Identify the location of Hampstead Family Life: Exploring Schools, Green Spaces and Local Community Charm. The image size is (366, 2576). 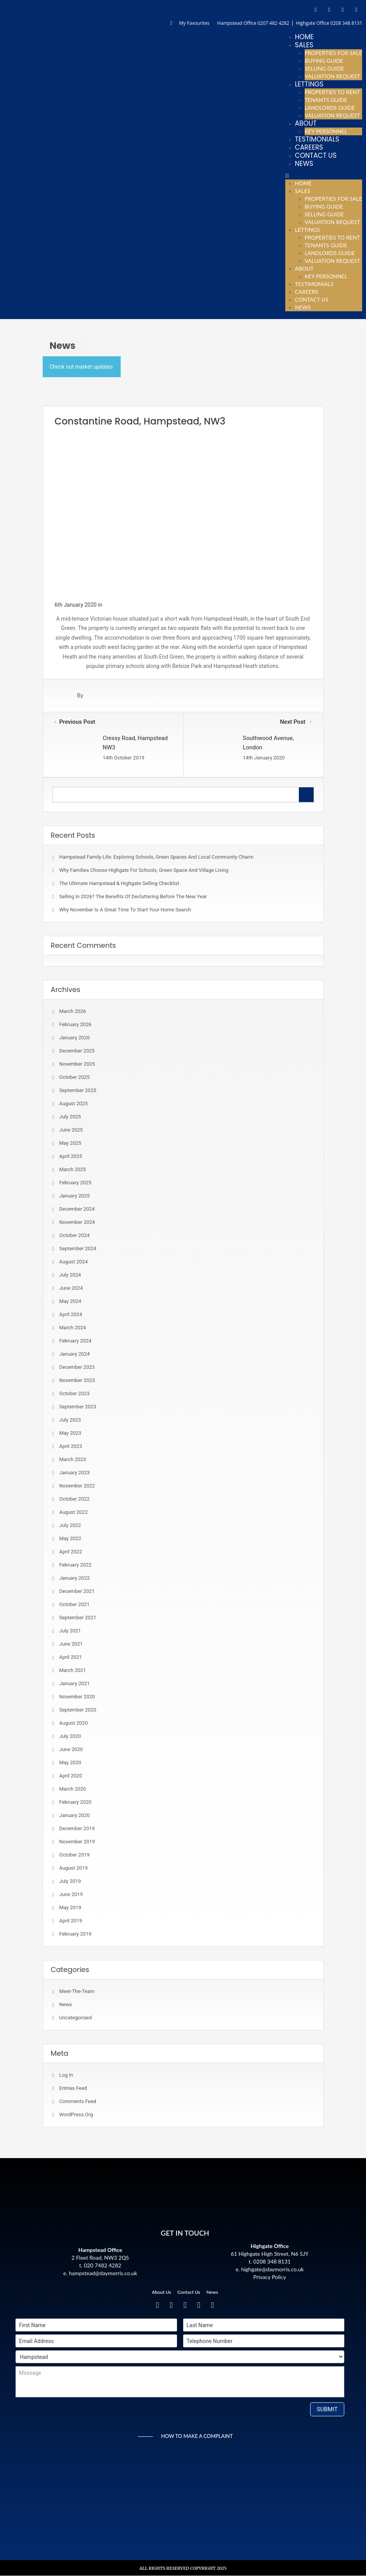
(156, 857).